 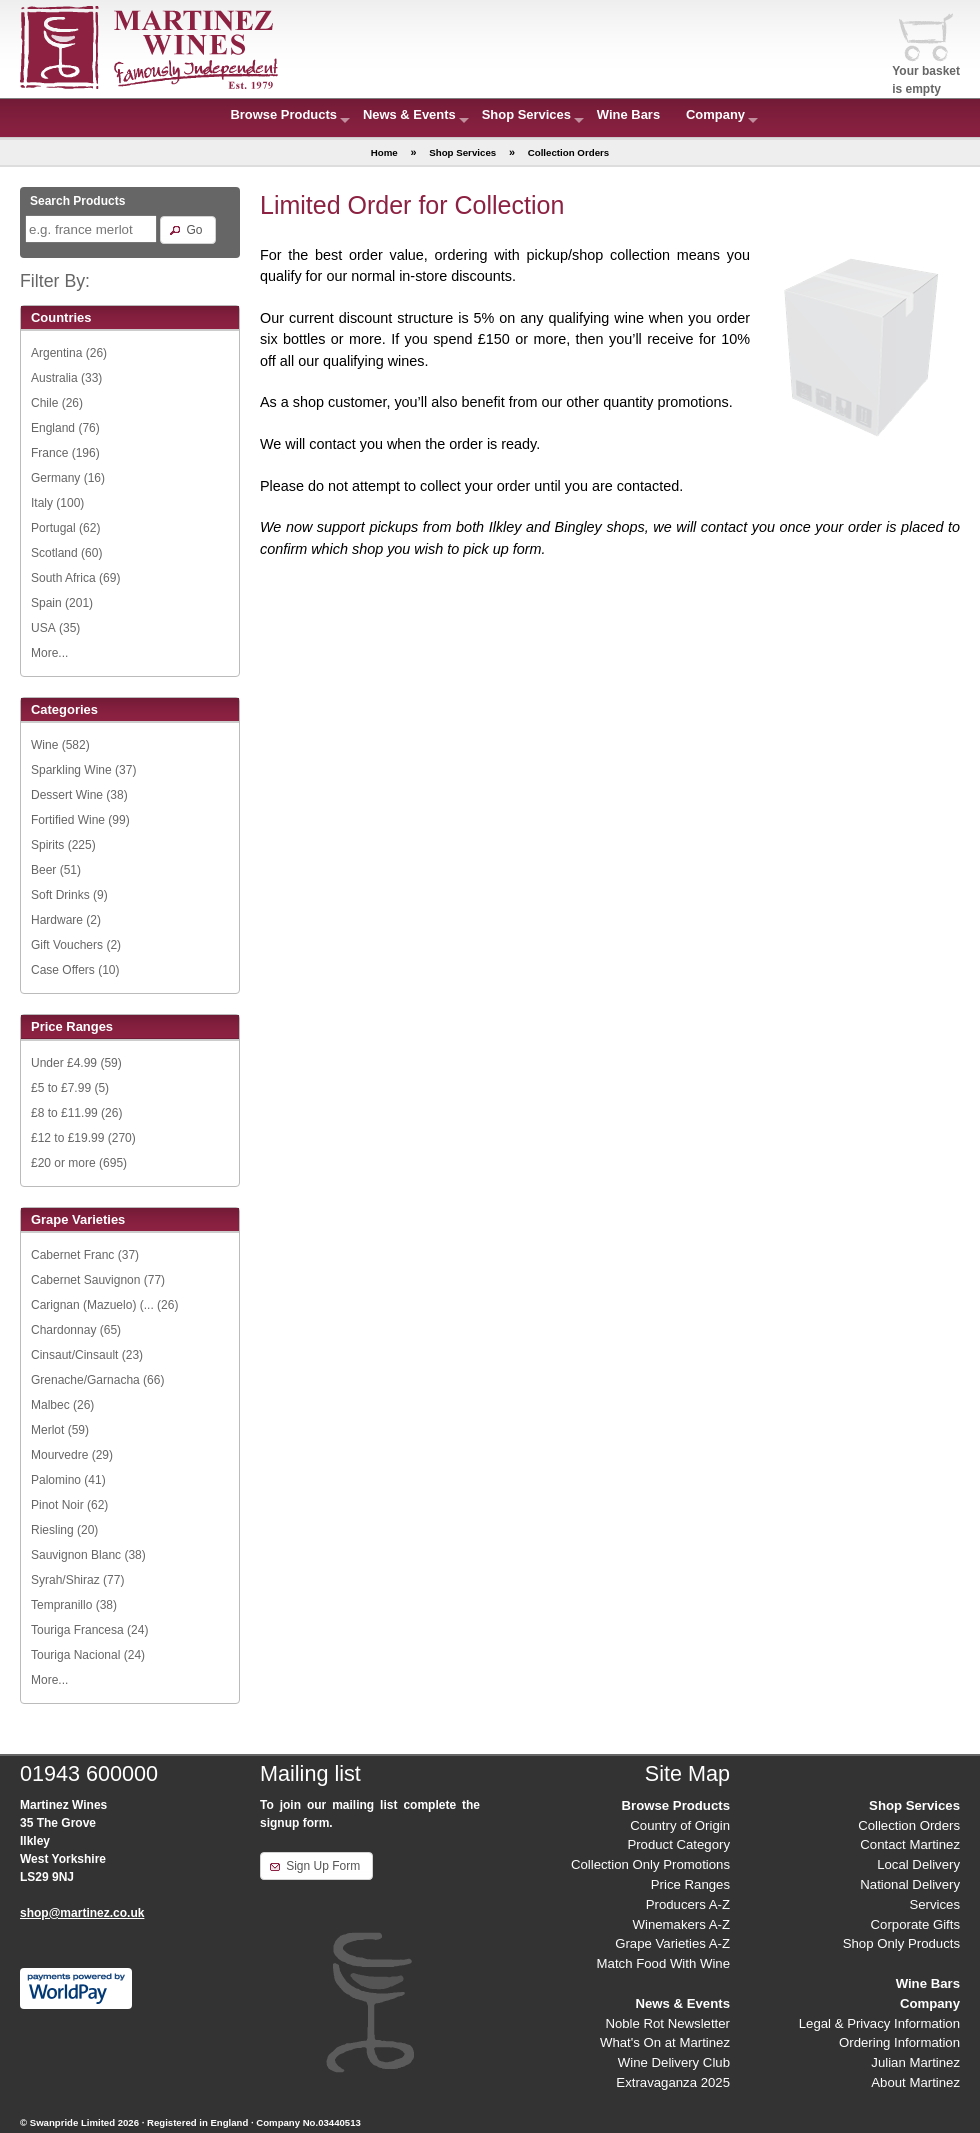 What do you see at coordinates (68, 820) in the screenshot?
I see `Fortified Wine` at bounding box center [68, 820].